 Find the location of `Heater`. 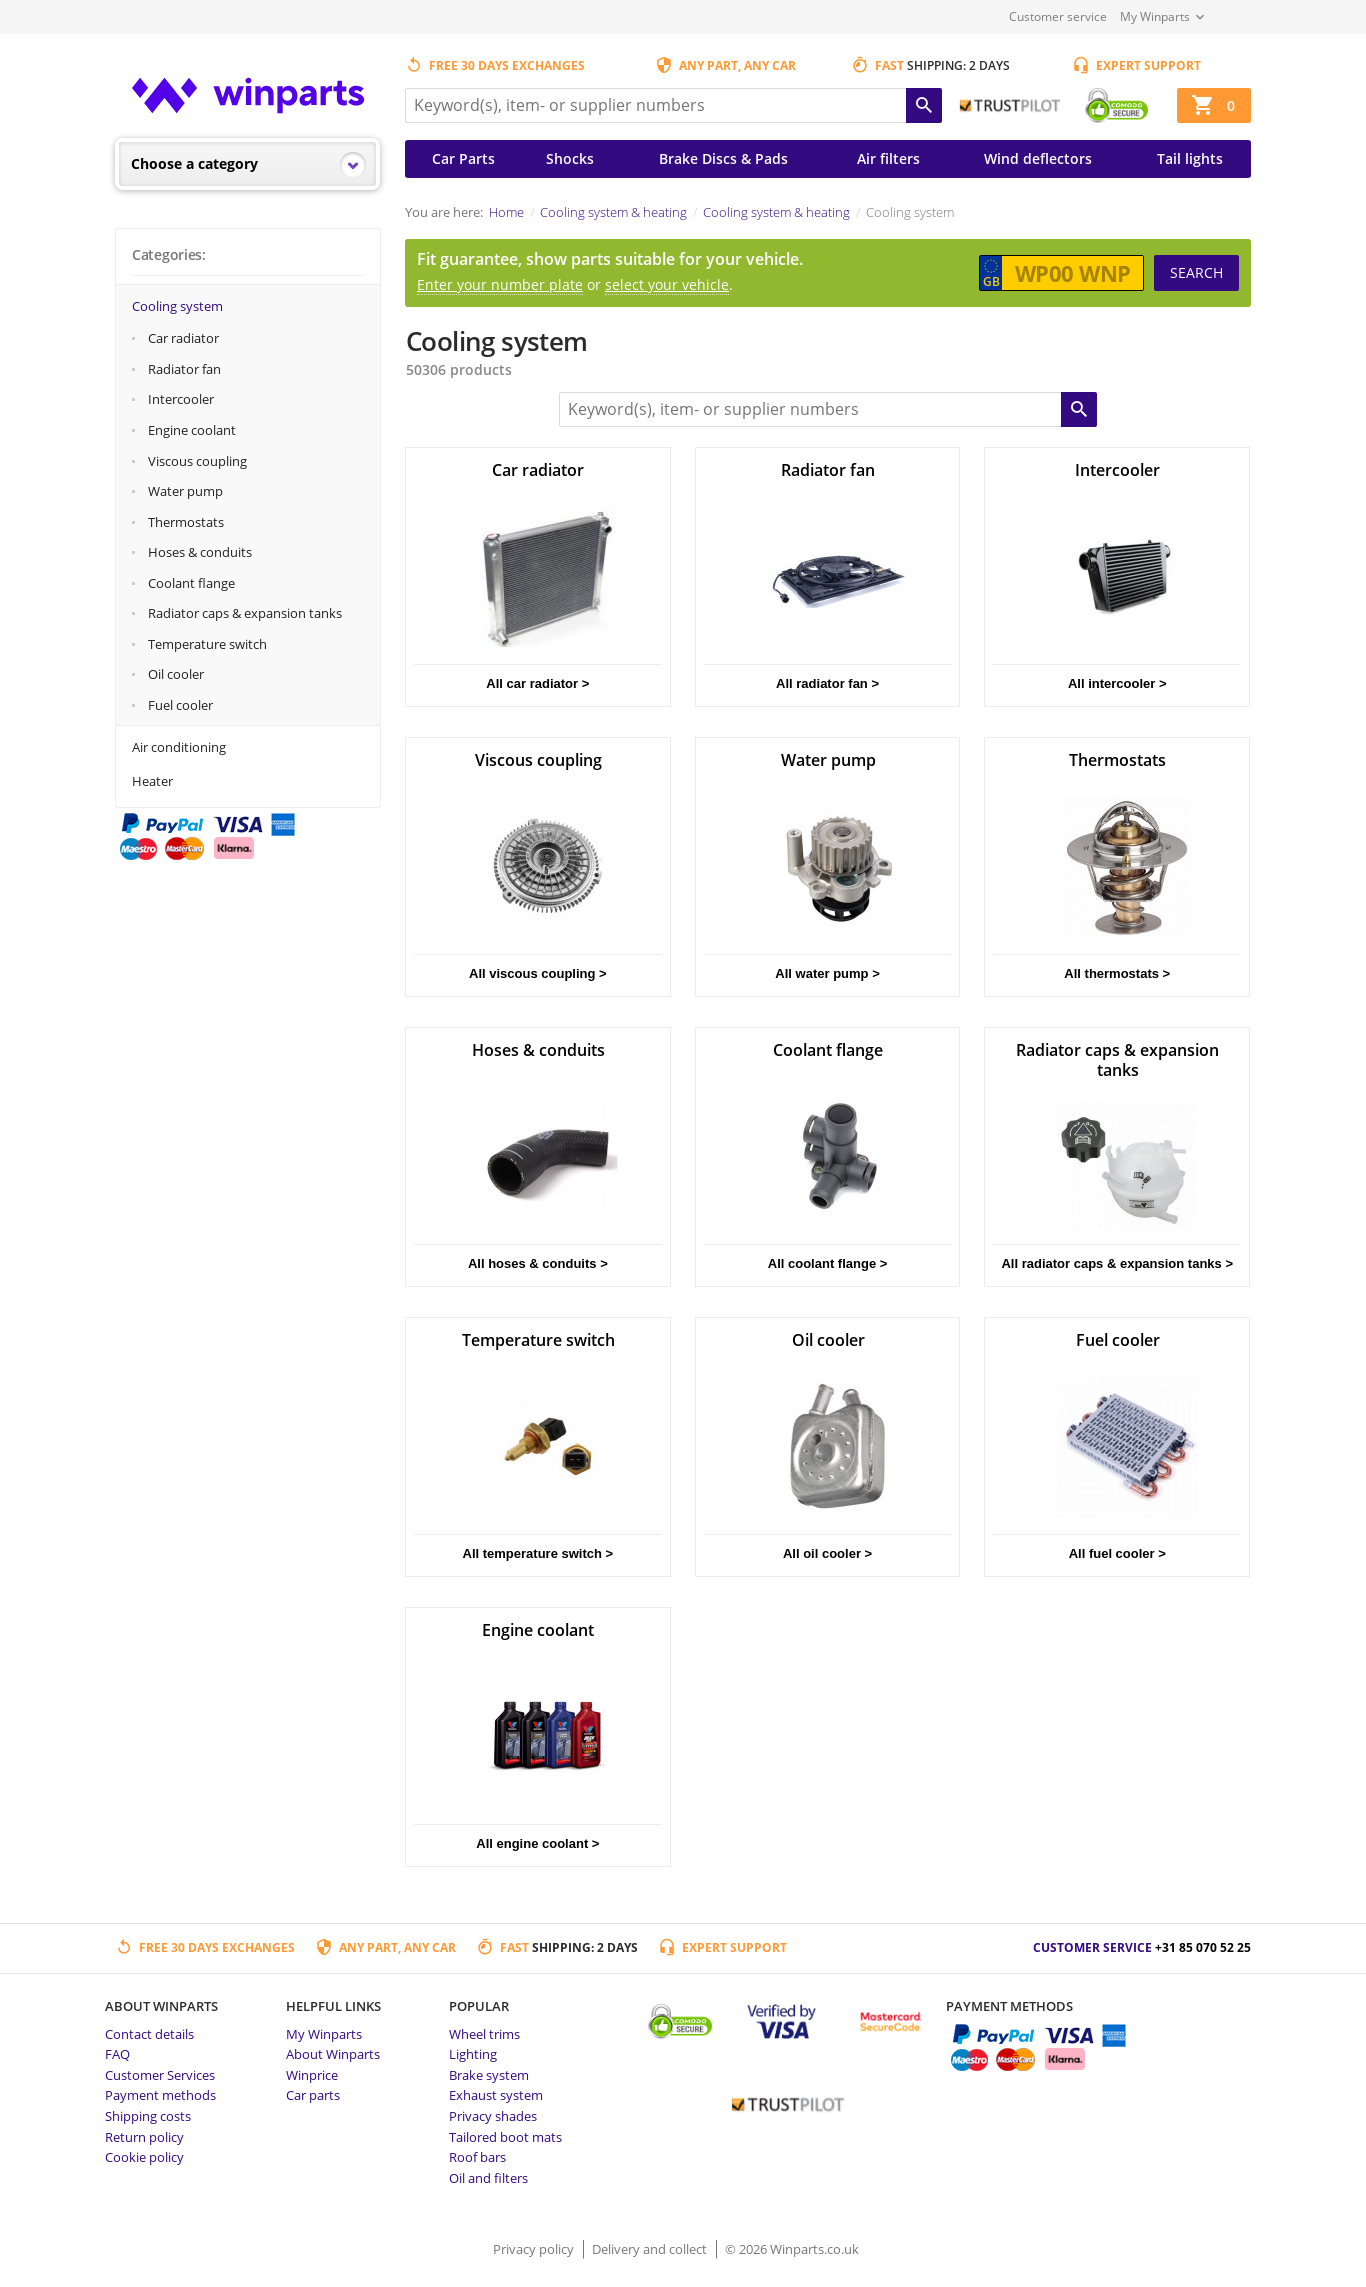

Heater is located at coordinates (152, 781).